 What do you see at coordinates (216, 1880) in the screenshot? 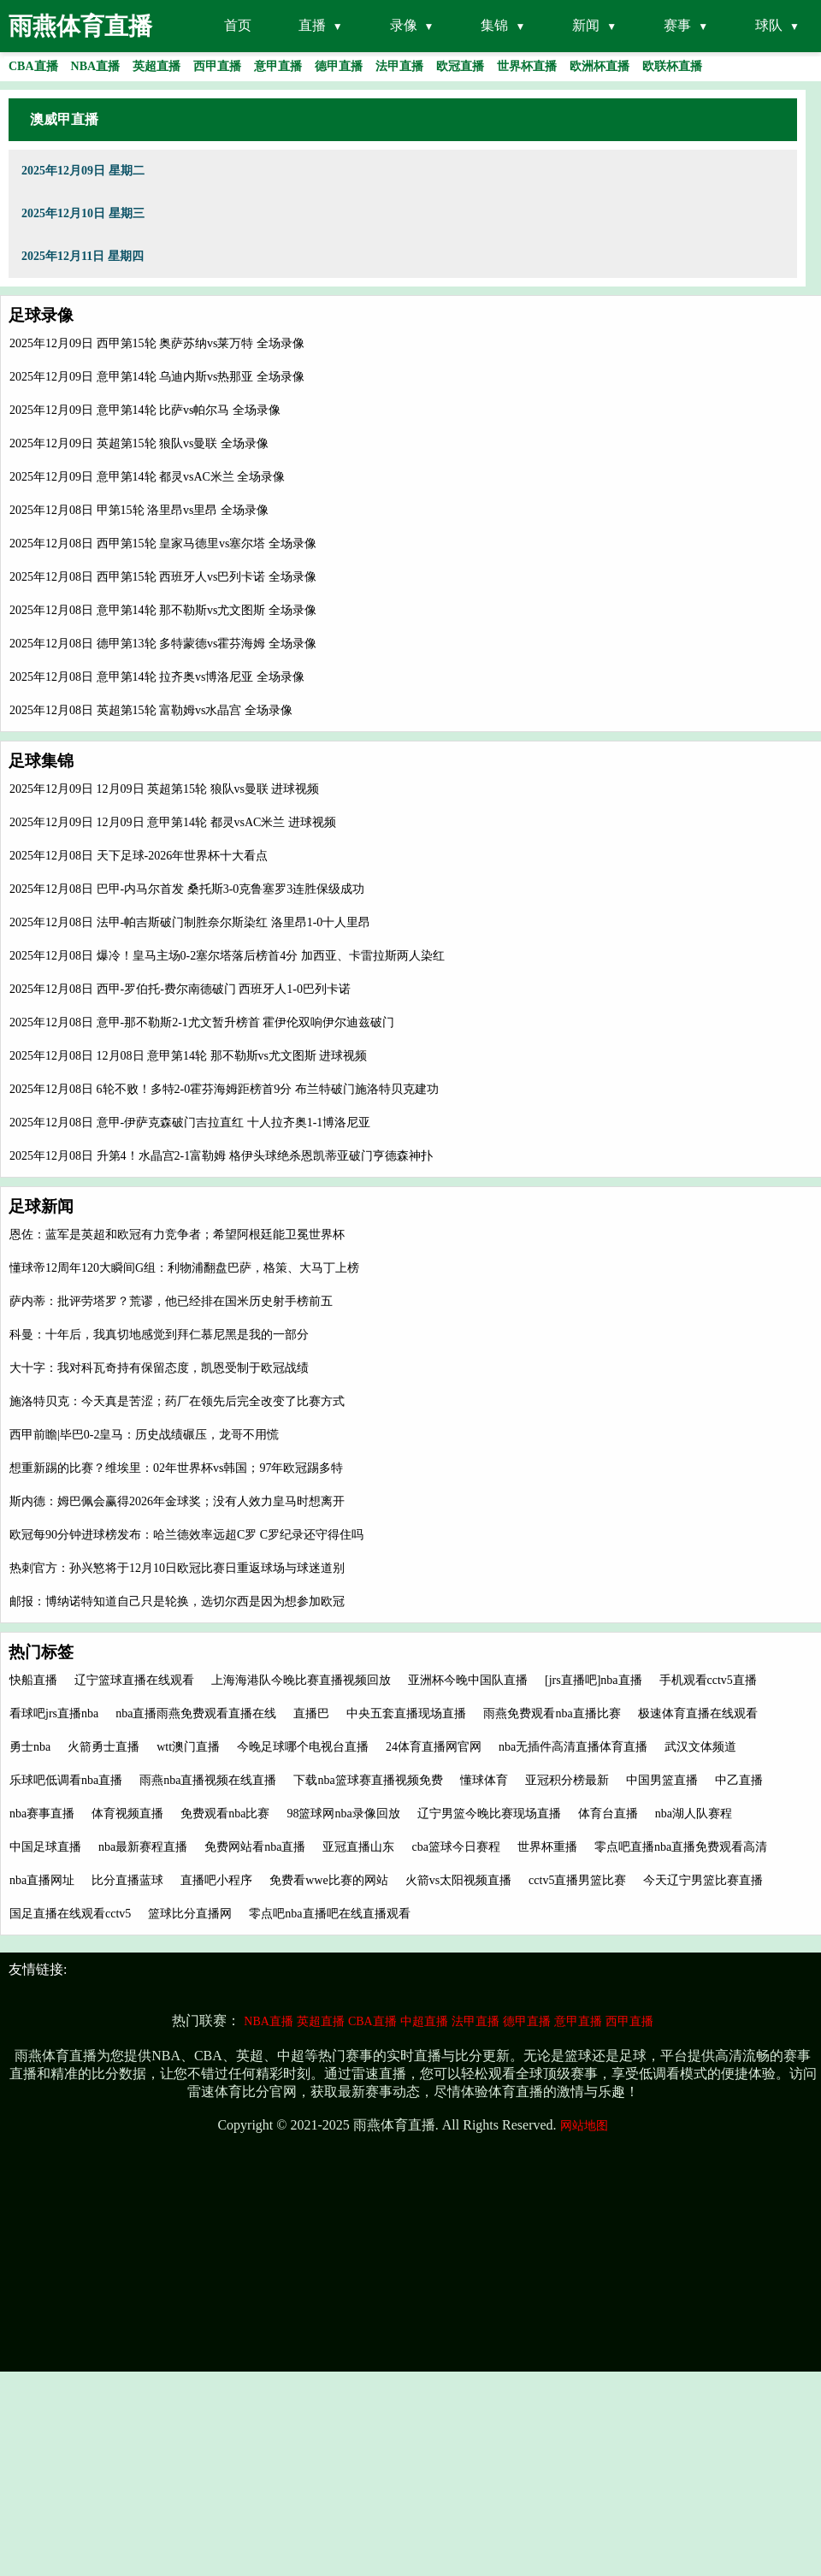
I see `直播吧小程序` at bounding box center [216, 1880].